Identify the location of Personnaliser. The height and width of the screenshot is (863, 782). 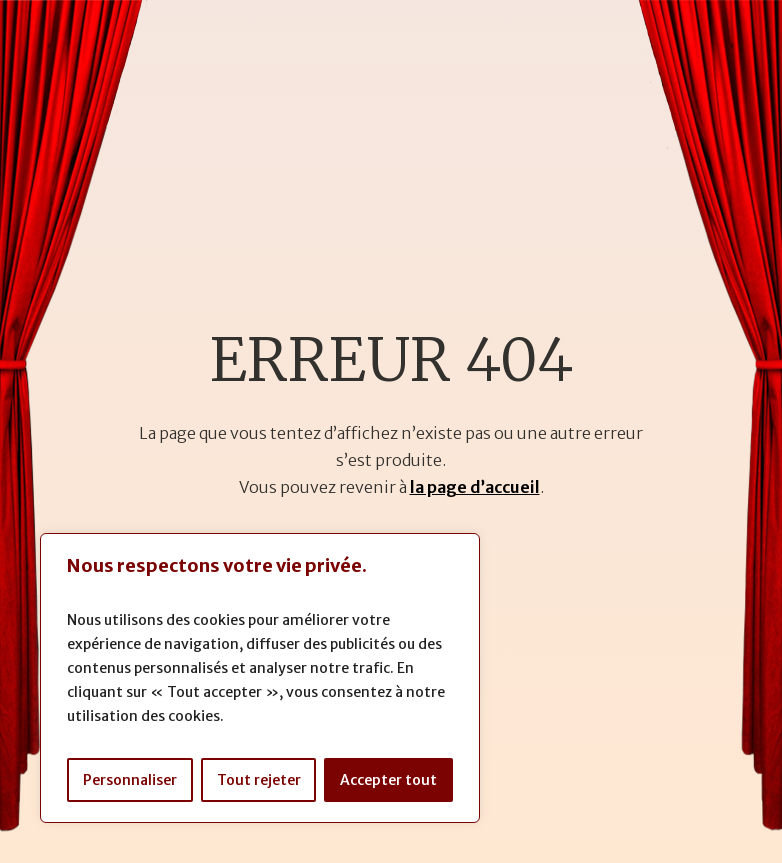
(130, 780).